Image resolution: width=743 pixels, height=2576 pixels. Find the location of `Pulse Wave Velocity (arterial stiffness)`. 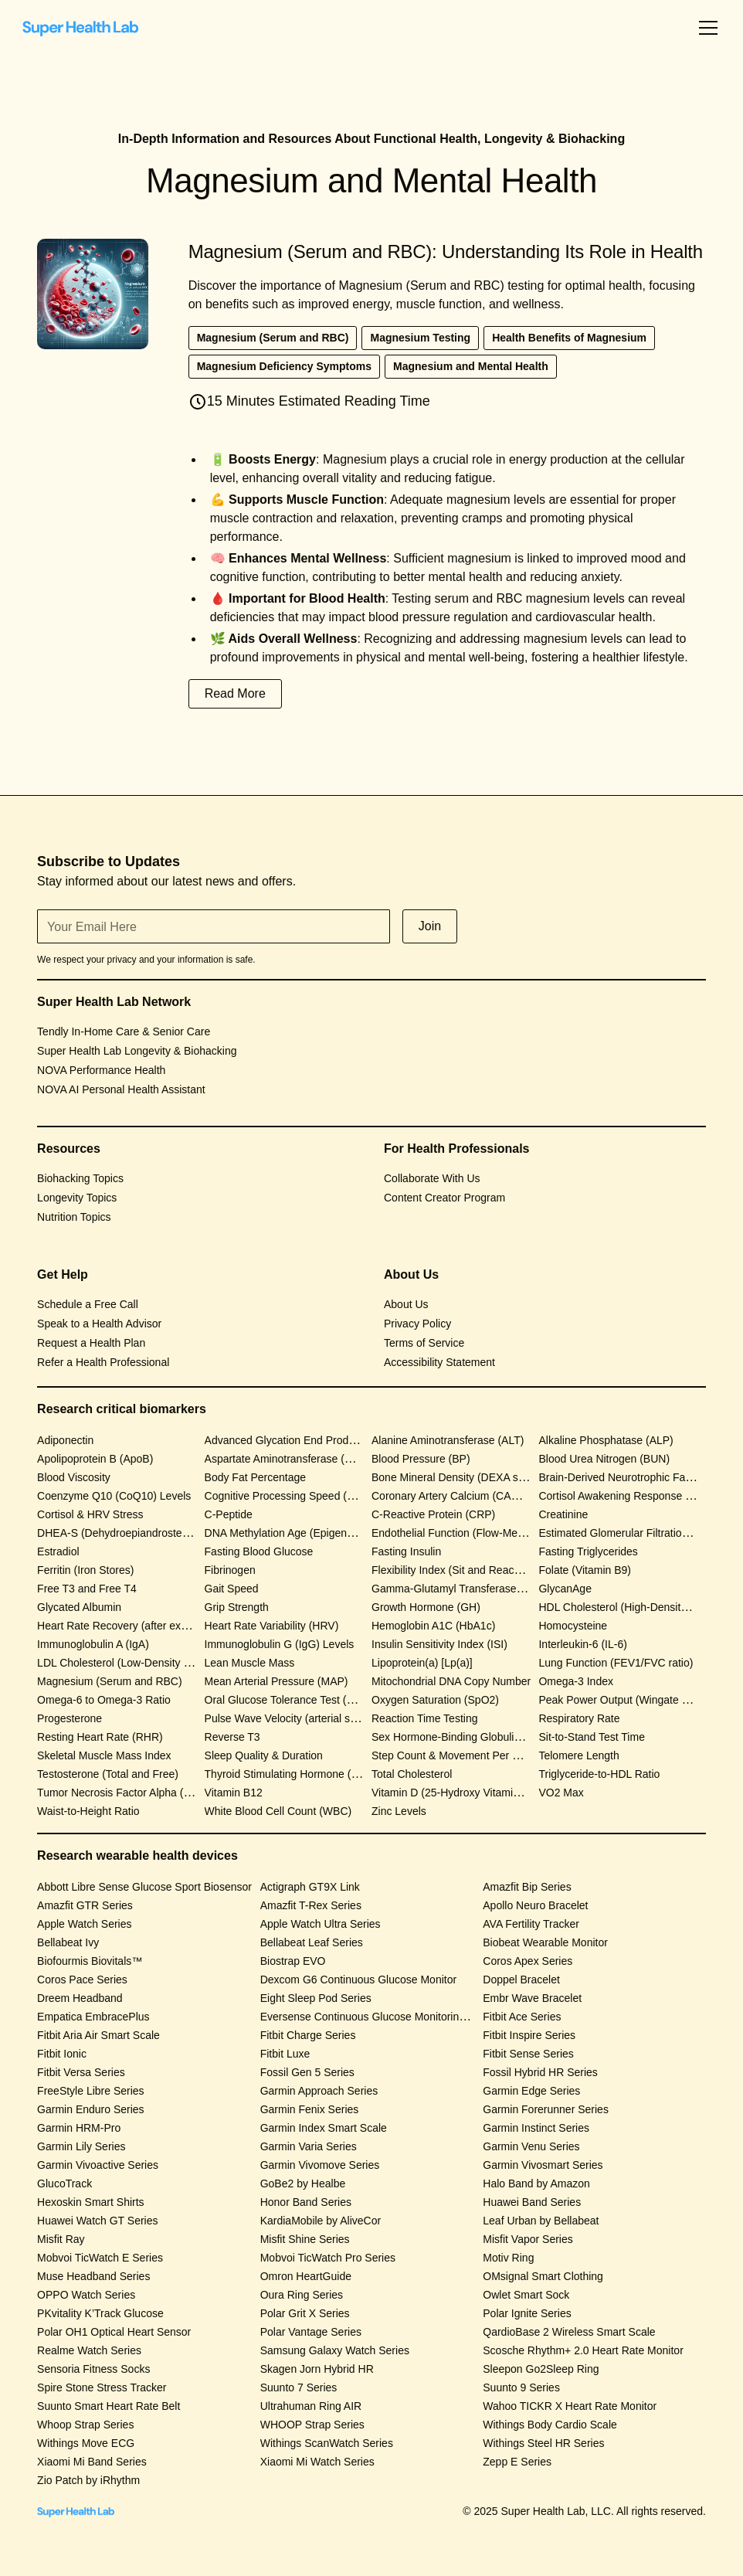

Pulse Wave Velocity (arterial stiffness) is located at coordinates (296, 1718).